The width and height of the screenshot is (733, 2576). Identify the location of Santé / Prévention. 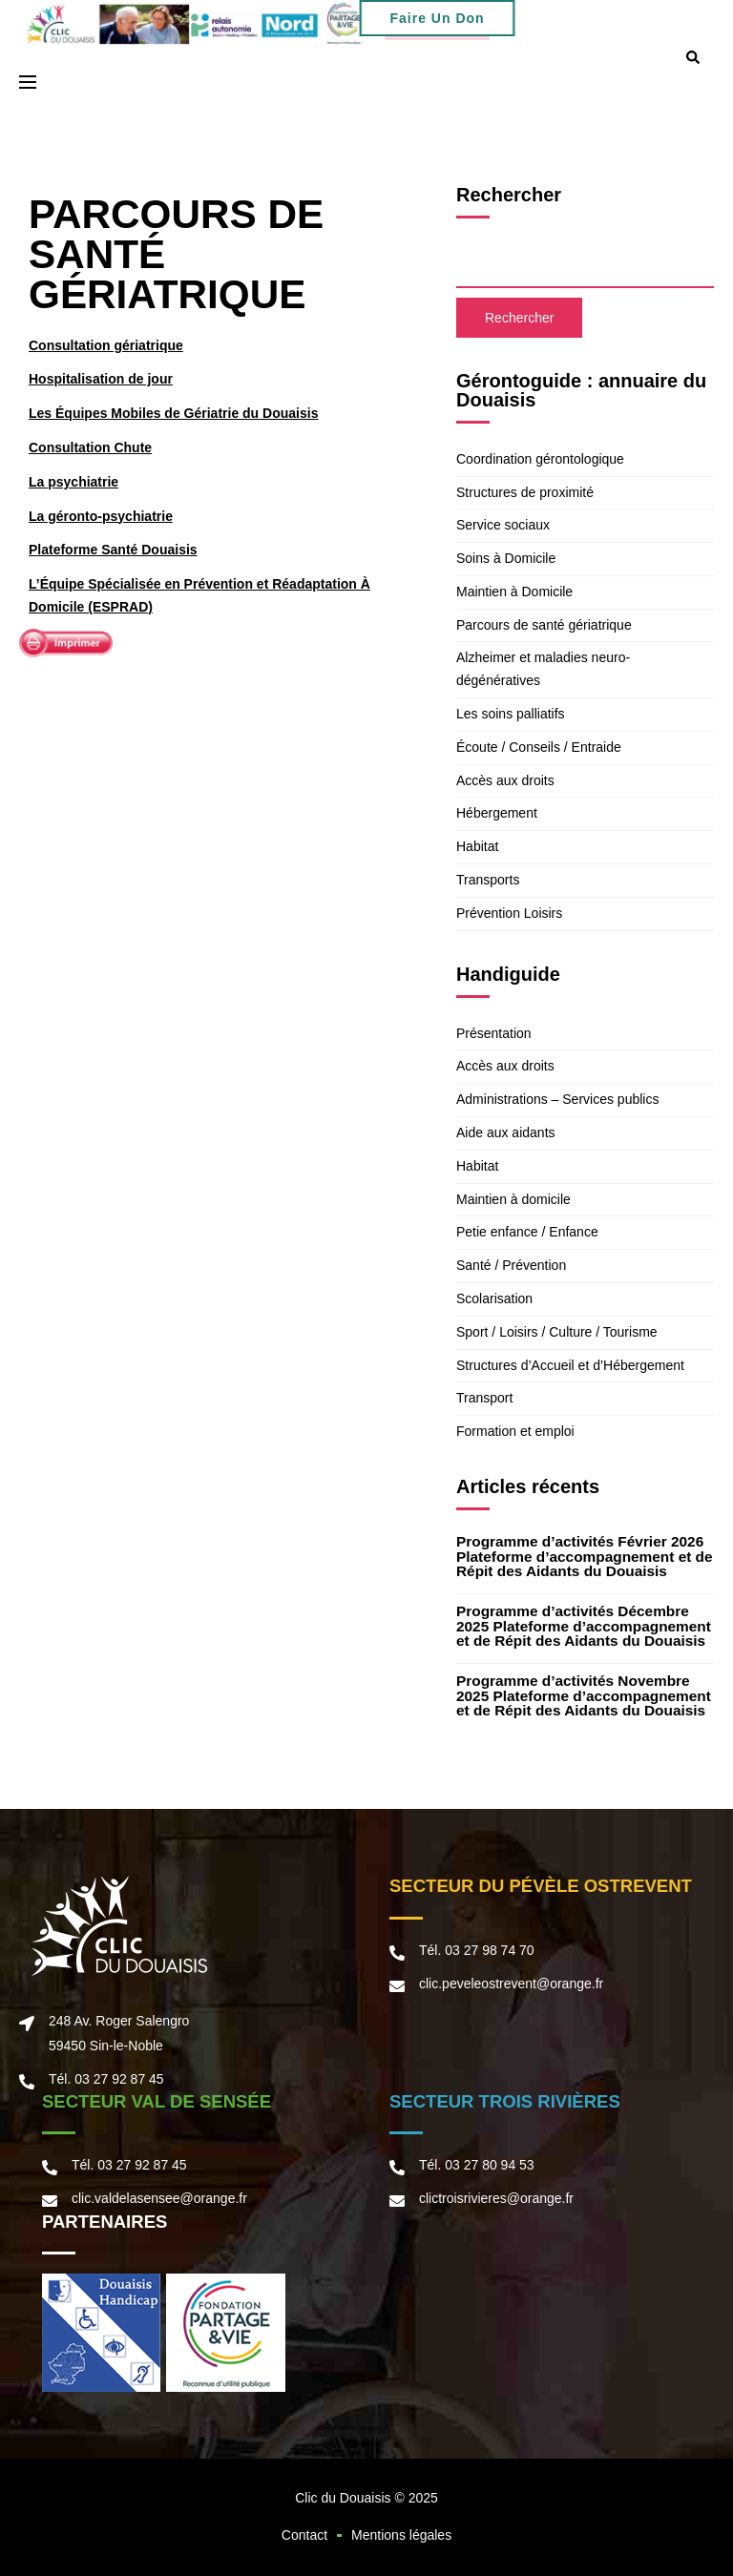
(511, 1265).